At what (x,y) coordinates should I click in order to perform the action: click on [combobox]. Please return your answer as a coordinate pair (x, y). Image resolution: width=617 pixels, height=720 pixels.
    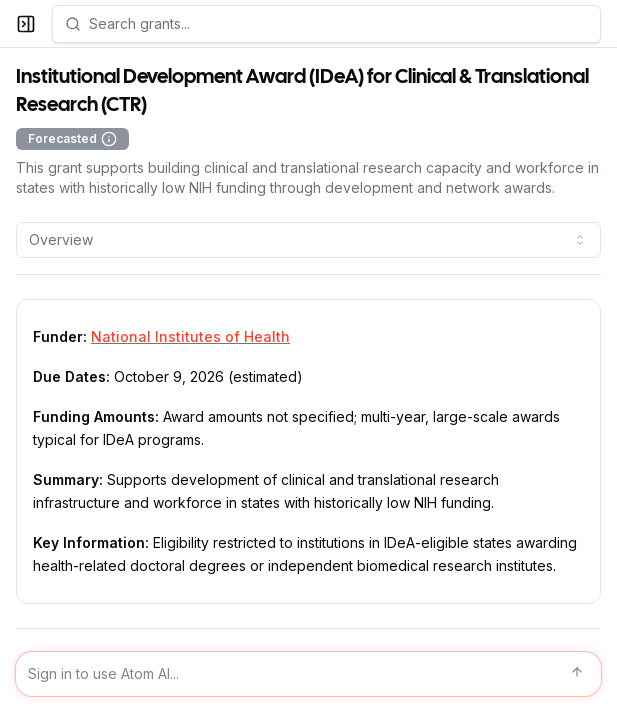
    Looking at the image, I should click on (308, 240).